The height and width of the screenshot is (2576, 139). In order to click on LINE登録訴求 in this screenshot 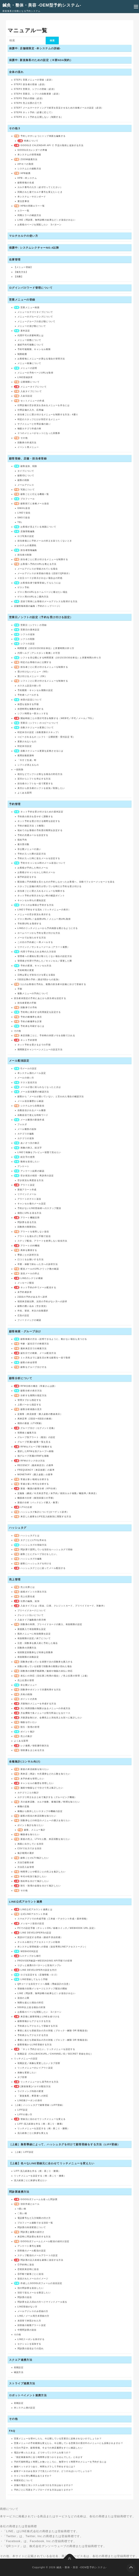, I will do `click(25, 377)`.